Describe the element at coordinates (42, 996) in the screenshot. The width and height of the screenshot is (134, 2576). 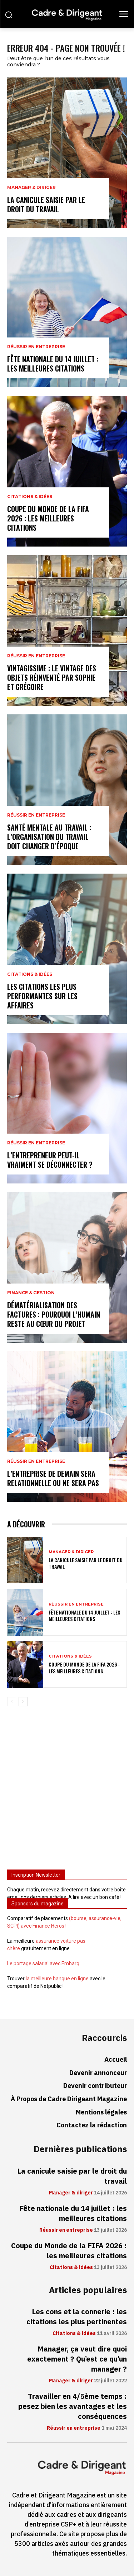
I see `Les citations les plus performantes sur les affaires` at that location.